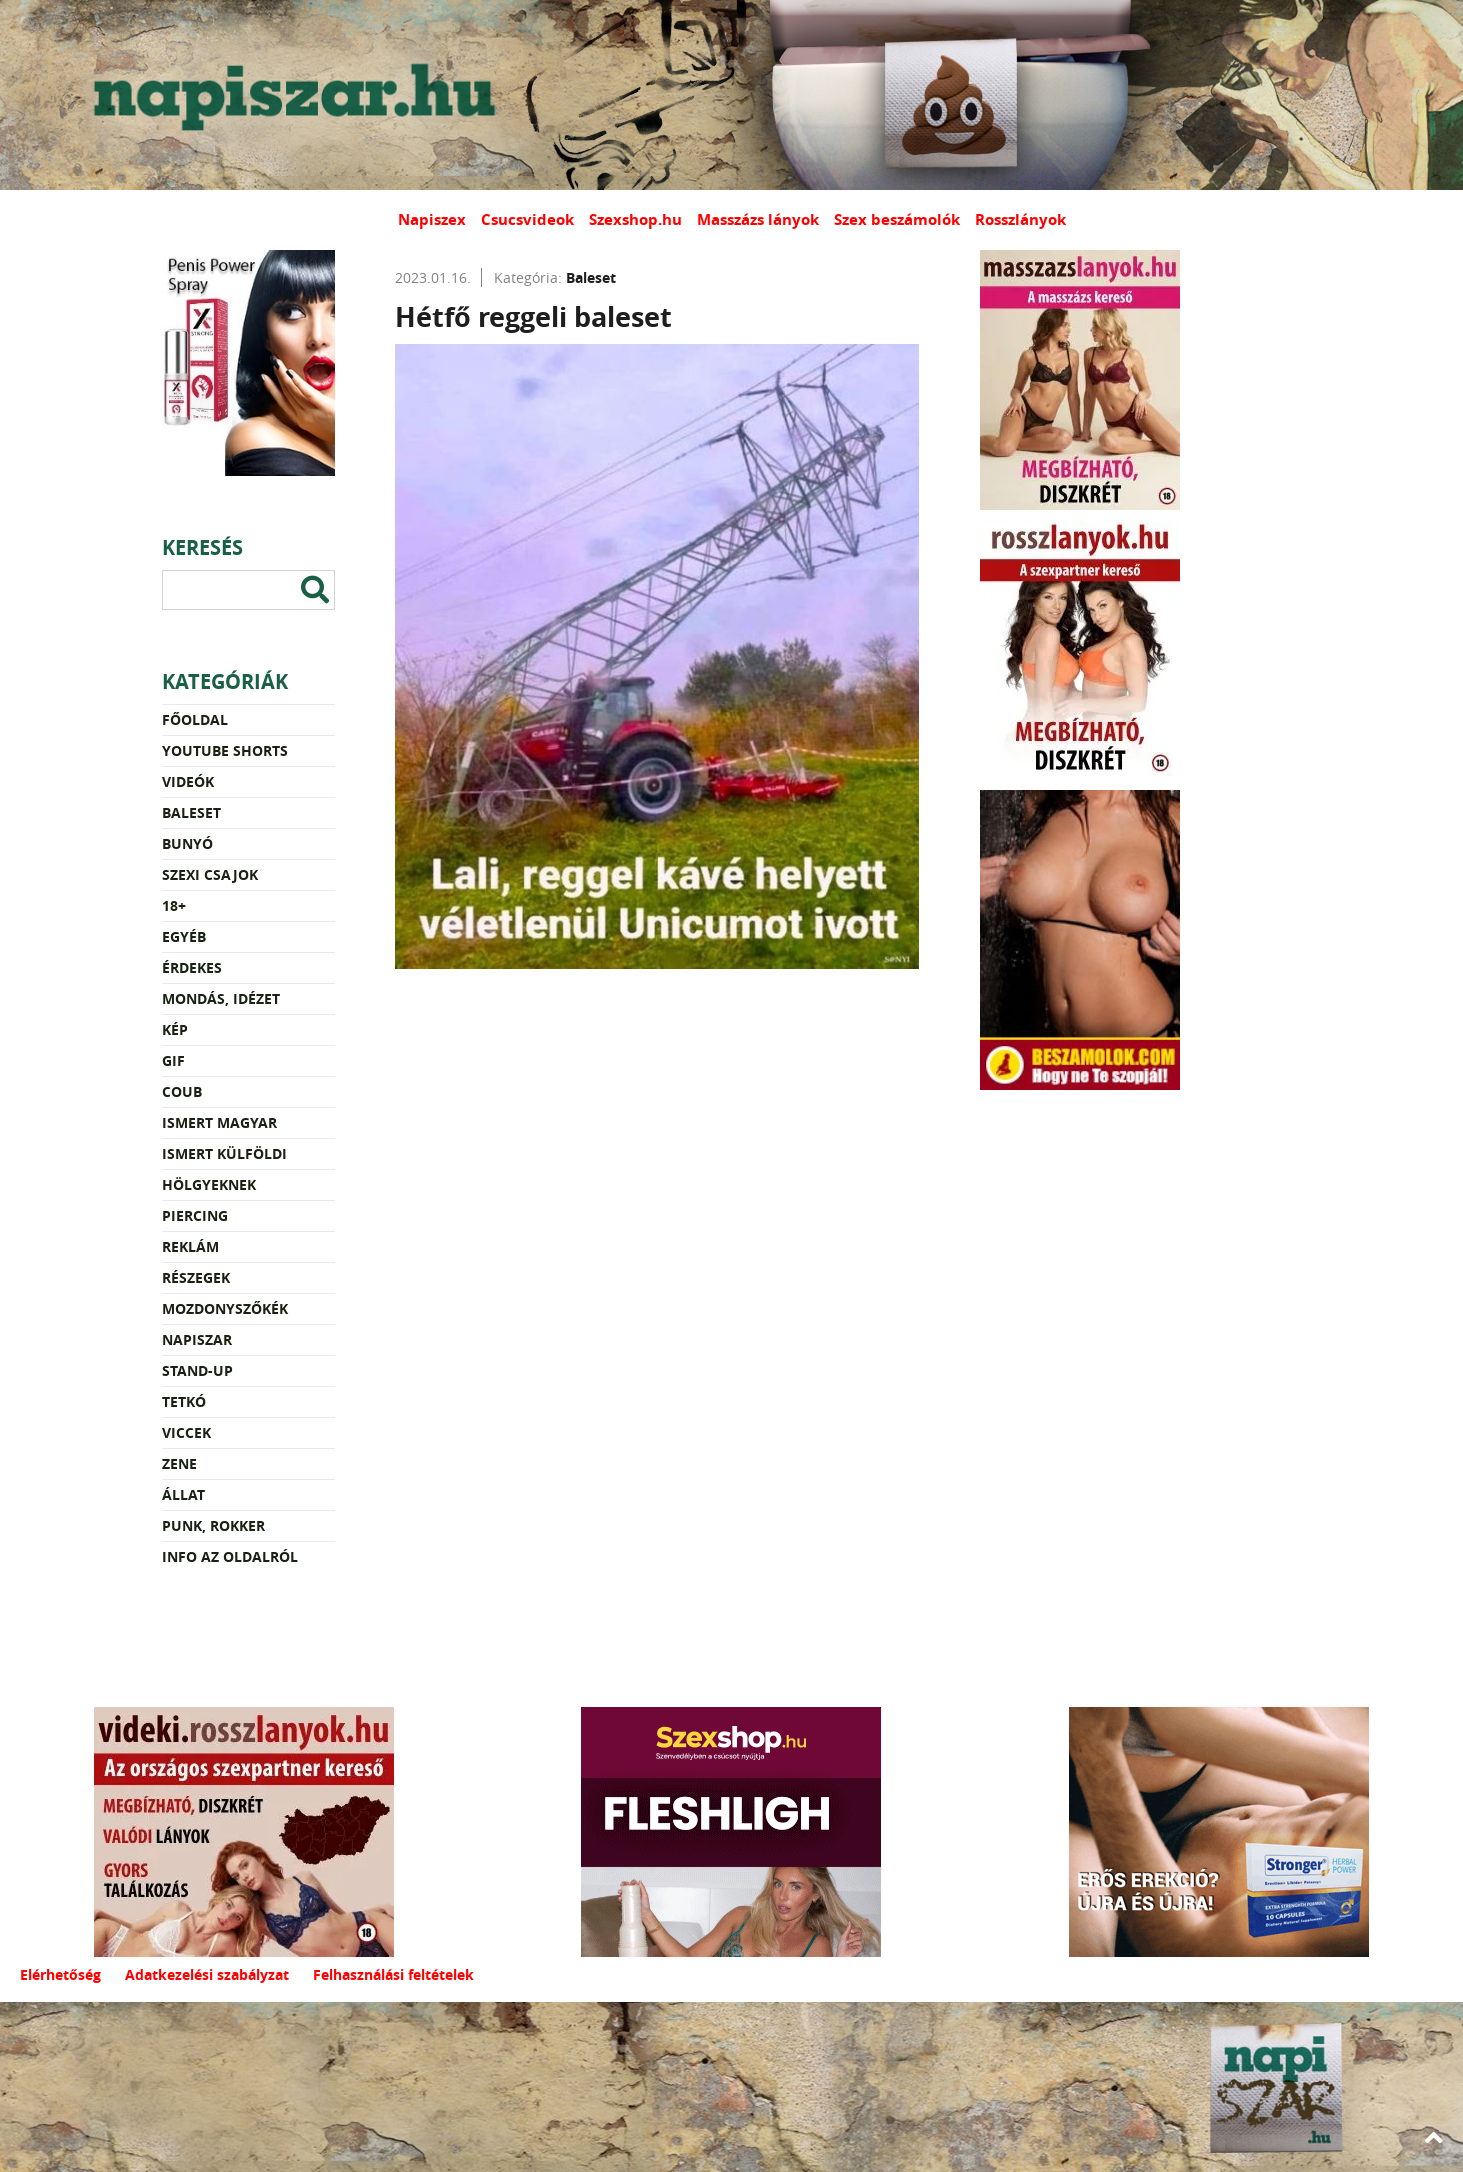  I want to click on Szexi csajok, so click(210, 874).